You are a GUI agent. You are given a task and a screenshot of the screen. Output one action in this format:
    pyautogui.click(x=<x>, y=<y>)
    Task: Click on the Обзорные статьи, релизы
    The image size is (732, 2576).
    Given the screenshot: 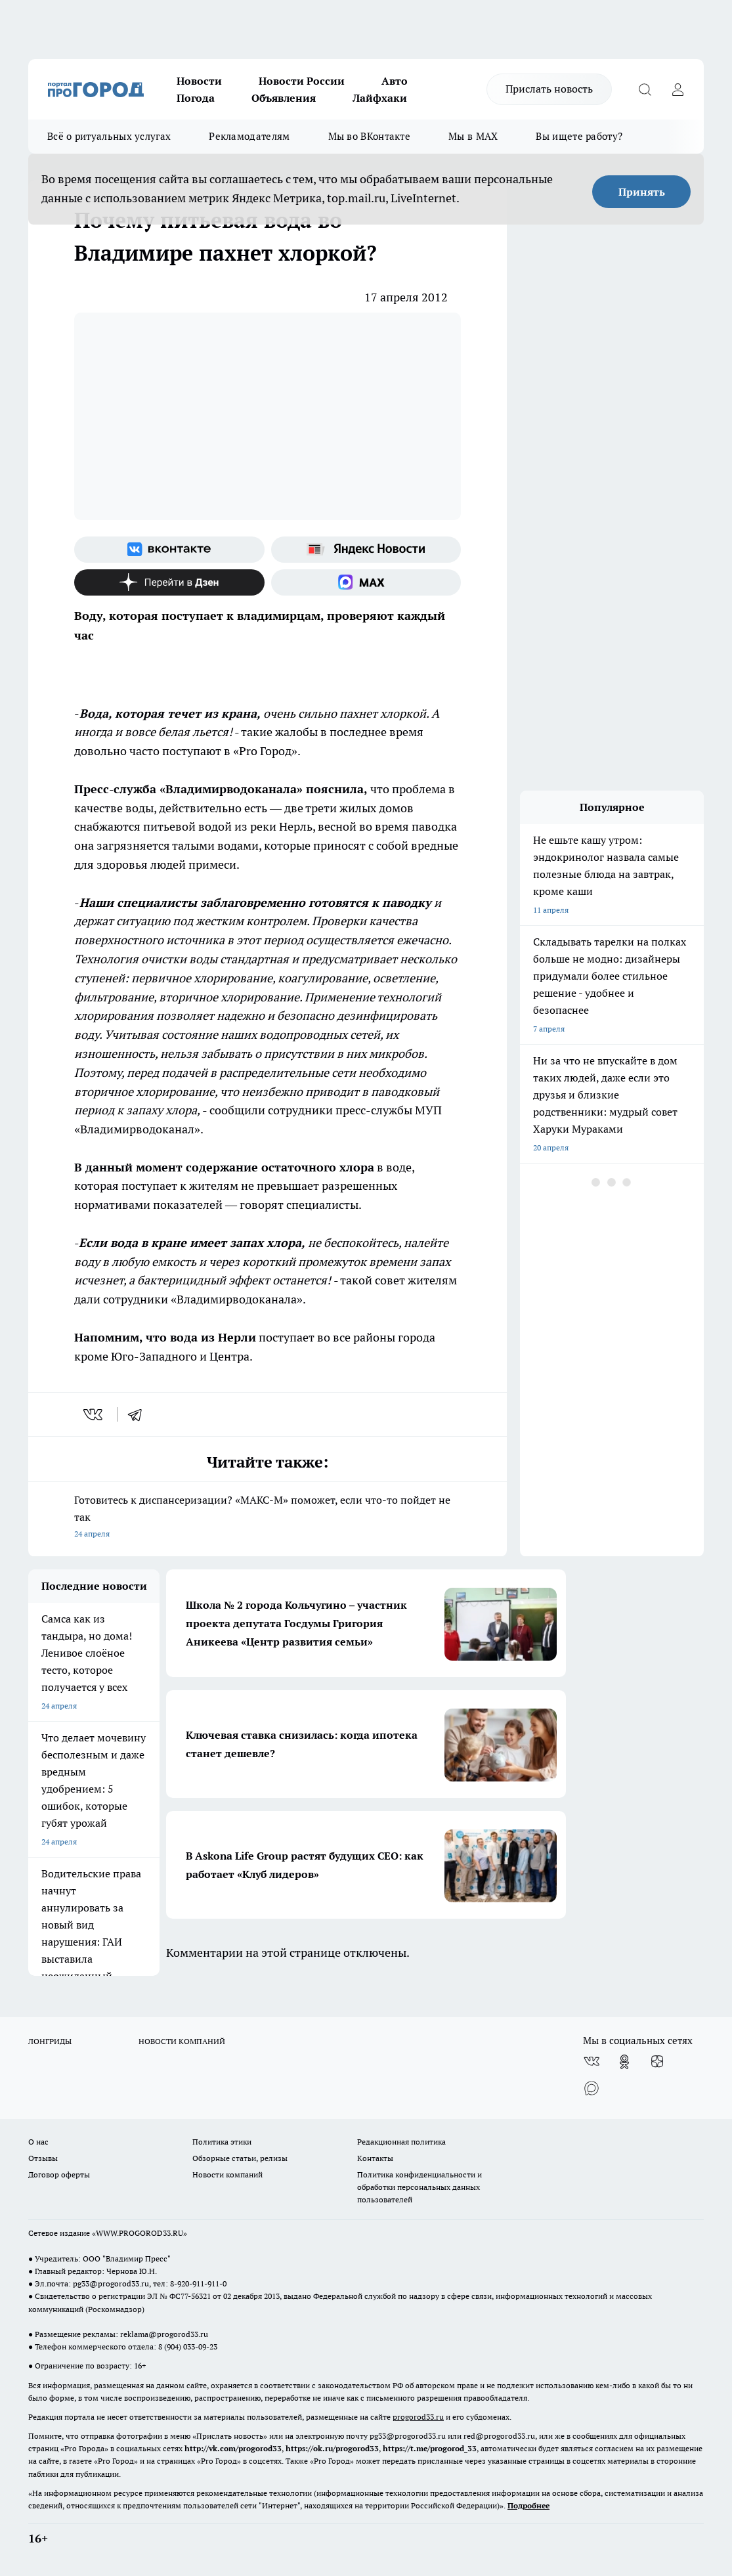 What is the action you would take?
    pyautogui.click(x=240, y=2158)
    